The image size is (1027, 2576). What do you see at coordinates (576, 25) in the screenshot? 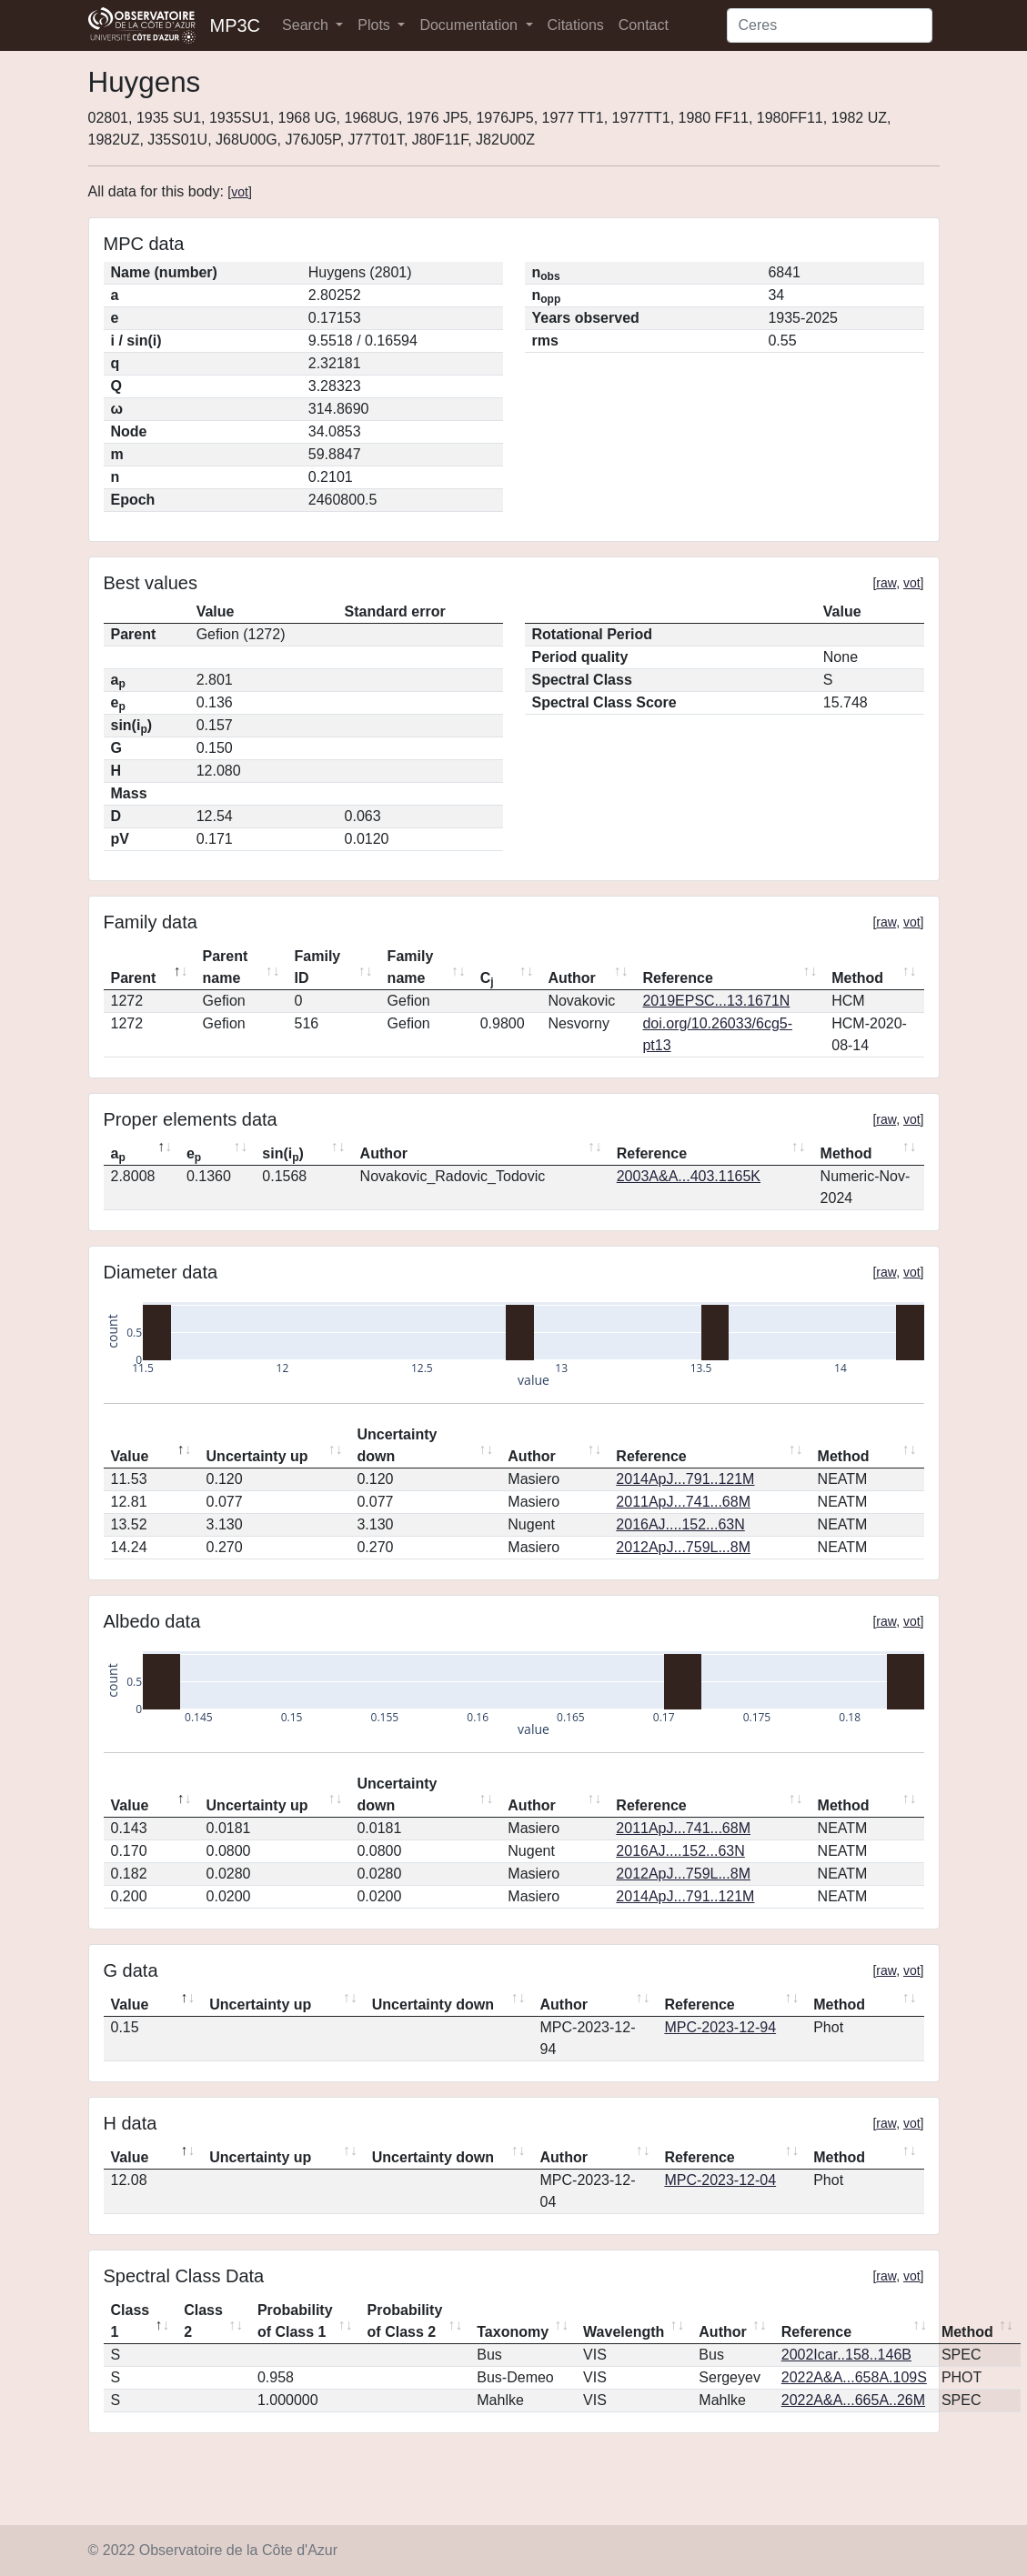
I see `Citations` at bounding box center [576, 25].